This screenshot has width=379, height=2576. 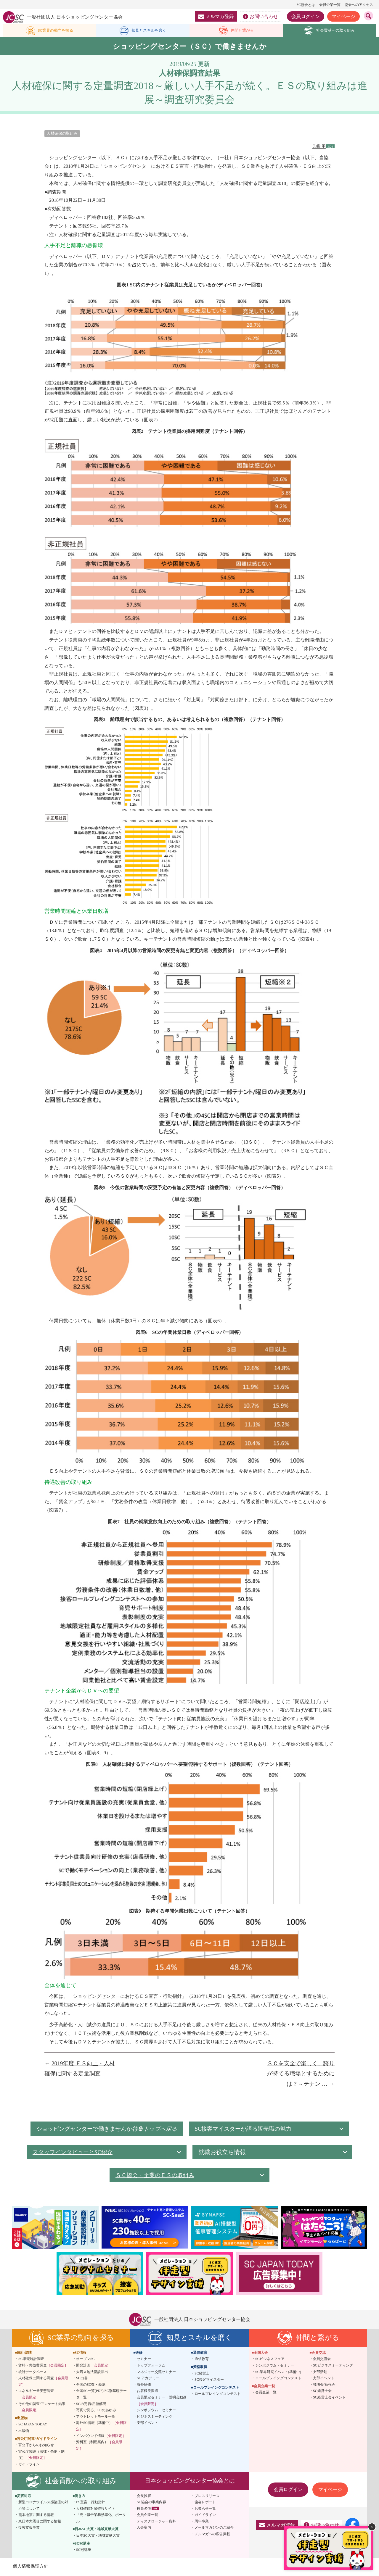 What do you see at coordinates (43, 2382) in the screenshot?
I see `人材確保に関する調査` at bounding box center [43, 2382].